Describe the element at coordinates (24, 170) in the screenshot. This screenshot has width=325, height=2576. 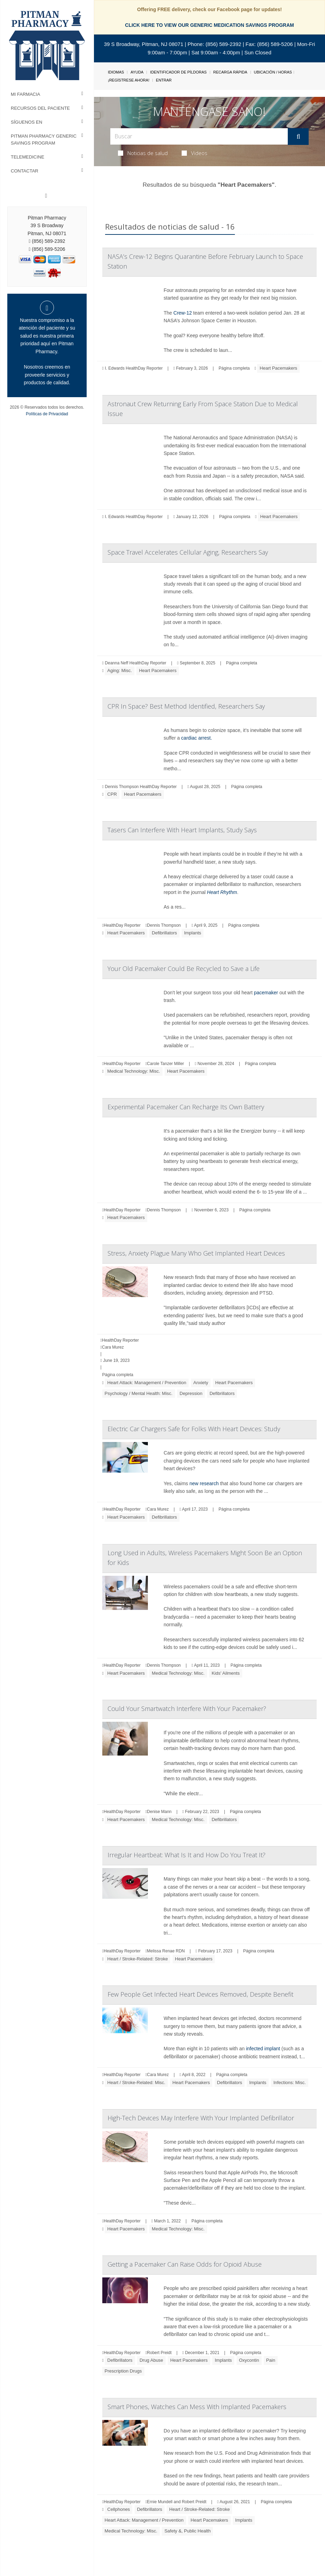
I see `Contactar` at that location.